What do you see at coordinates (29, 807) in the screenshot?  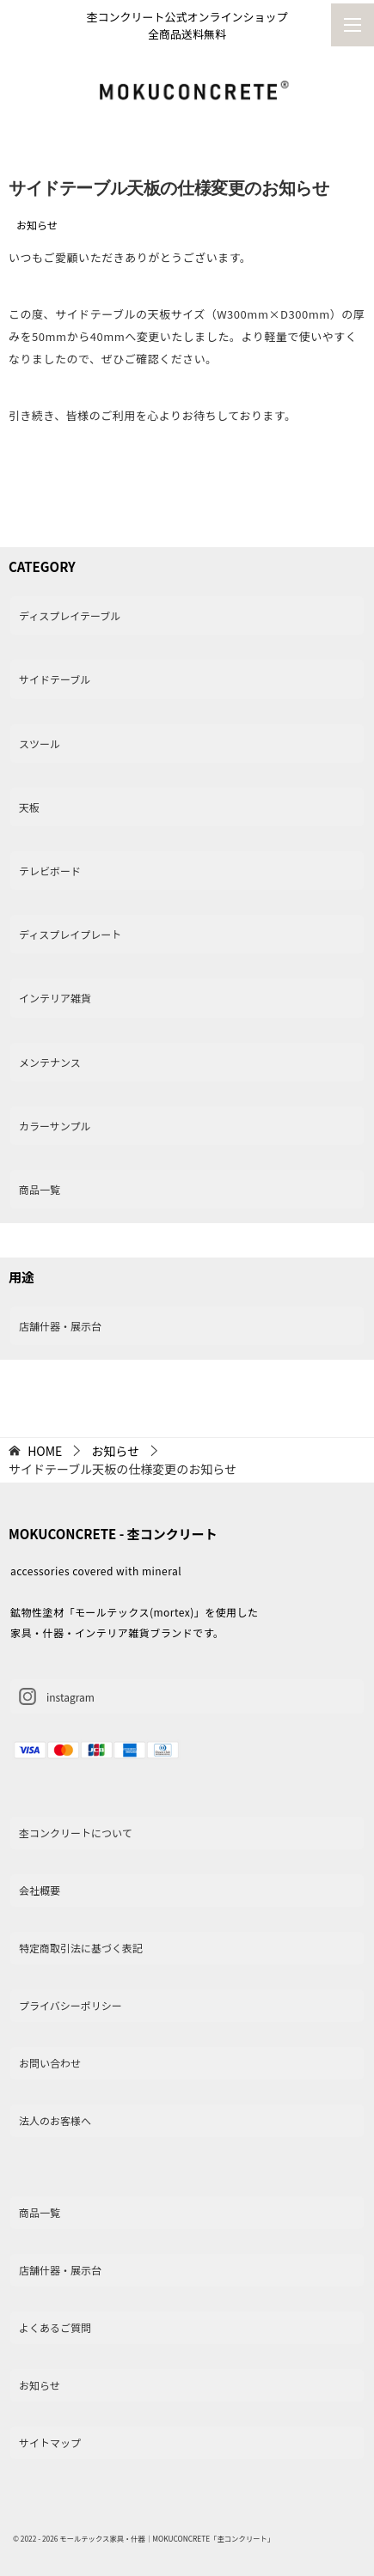 I see `天板` at bounding box center [29, 807].